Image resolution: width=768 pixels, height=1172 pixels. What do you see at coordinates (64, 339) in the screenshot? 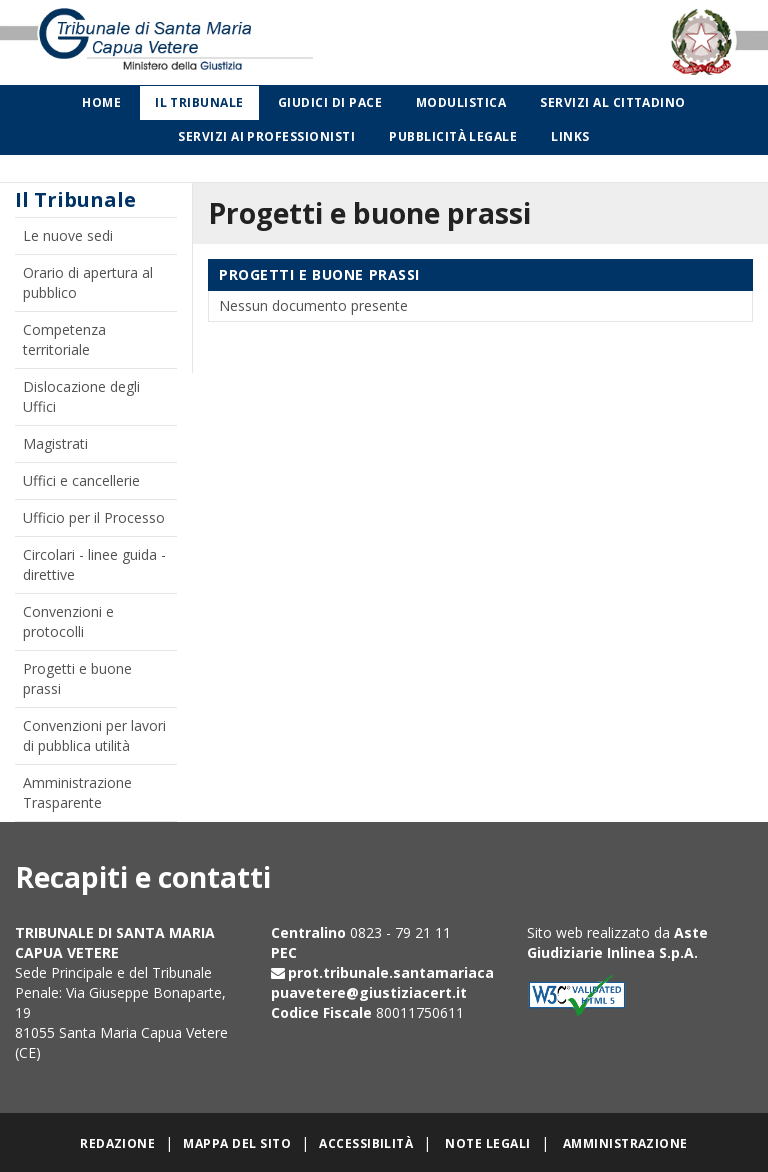
I see `Competenza territoriale` at bounding box center [64, 339].